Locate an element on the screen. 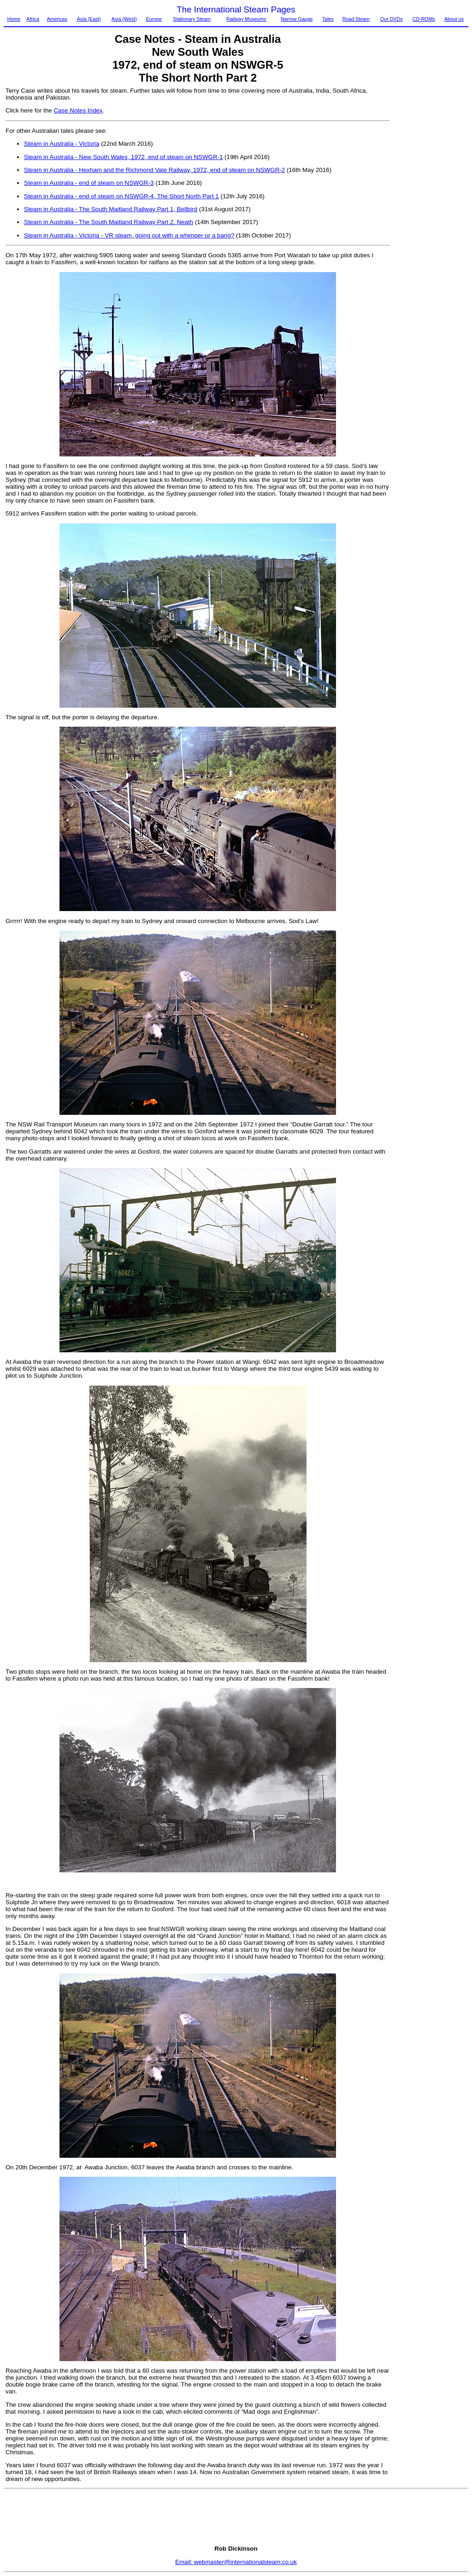 Image resolution: width=472 pixels, height=2576 pixels. Email: webmaster@internationalsteam.co.uk is located at coordinates (236, 2561).